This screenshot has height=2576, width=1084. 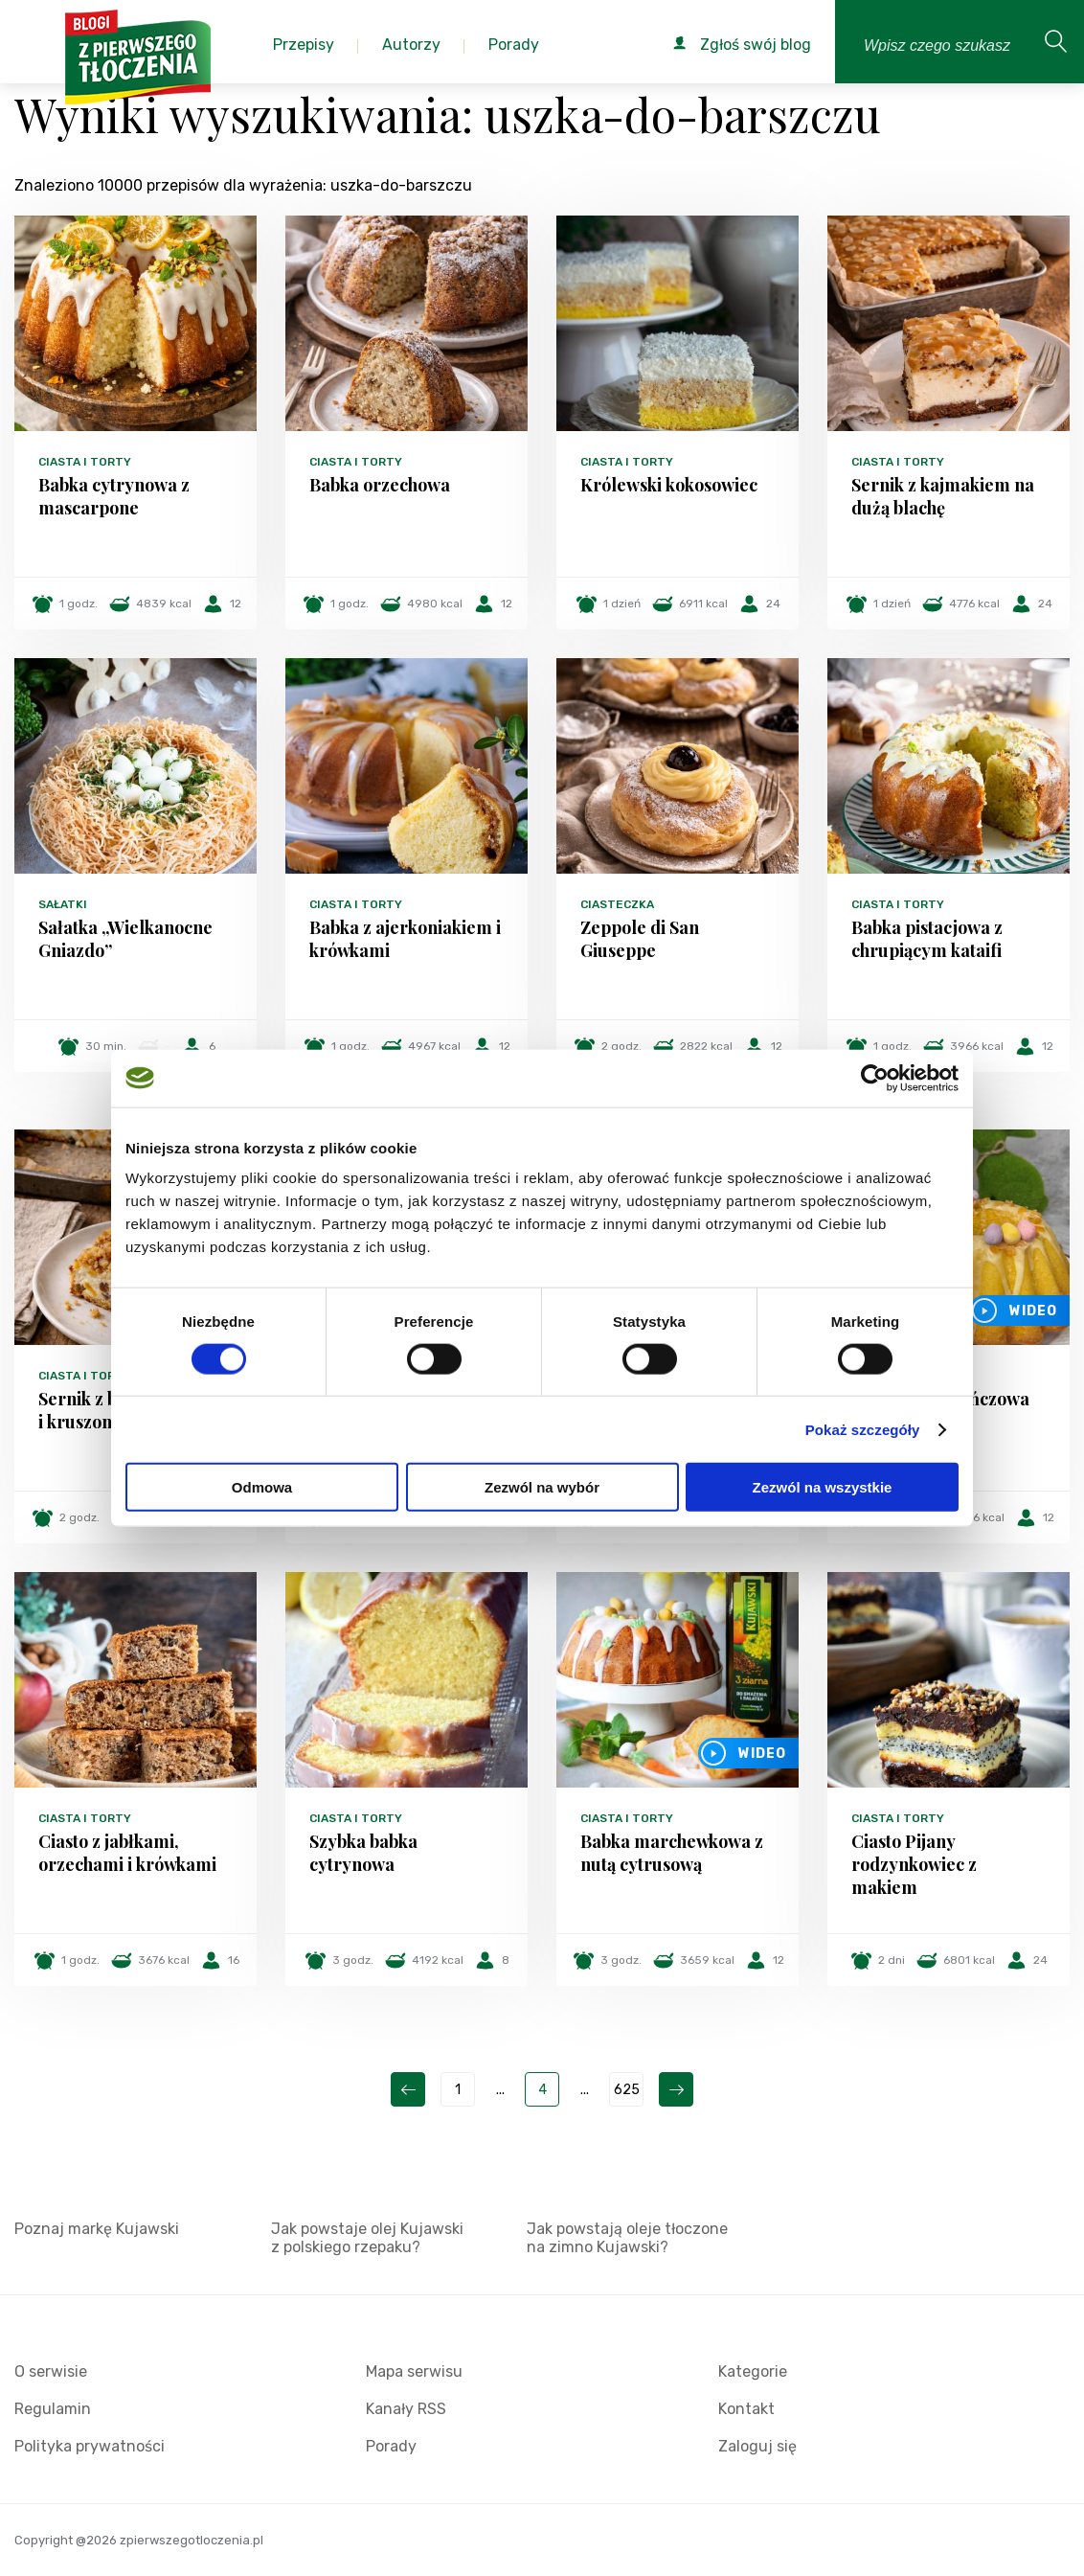 I want to click on Ciasto Pijany rodzynkowiec z makiem, so click(x=914, y=1864).